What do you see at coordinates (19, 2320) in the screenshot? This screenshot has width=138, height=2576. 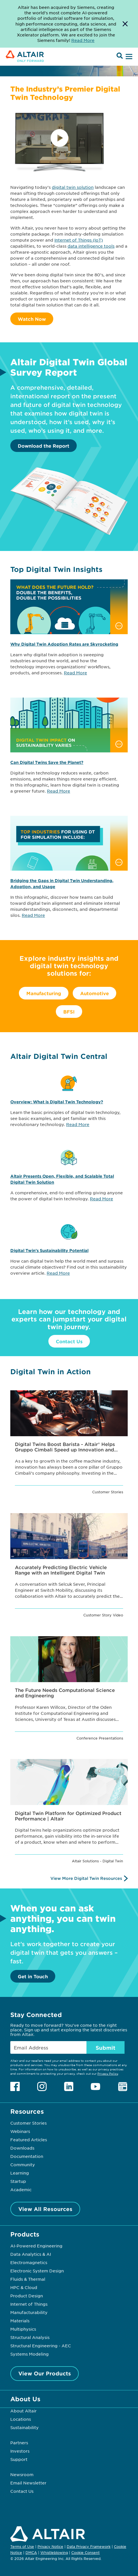 I see `Materials` at bounding box center [19, 2320].